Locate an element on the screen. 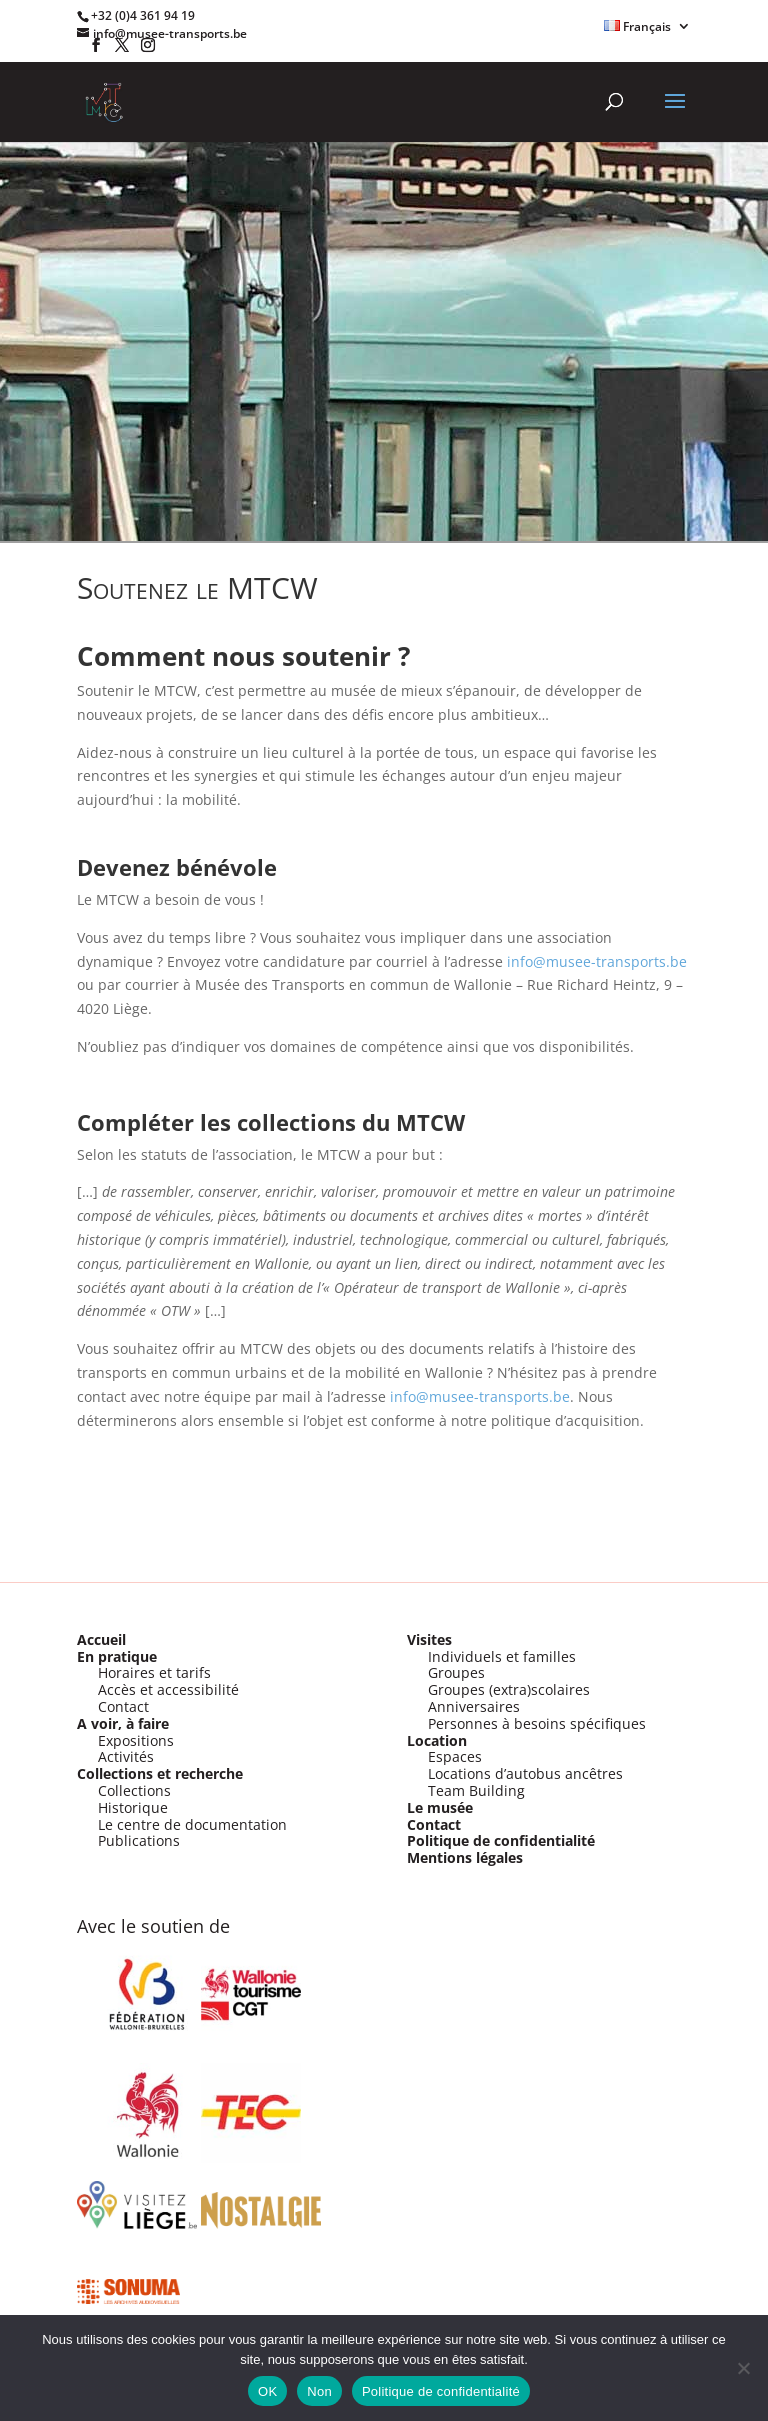 The width and height of the screenshot is (768, 2421). Personnes à besoins spécifiques is located at coordinates (537, 1723).